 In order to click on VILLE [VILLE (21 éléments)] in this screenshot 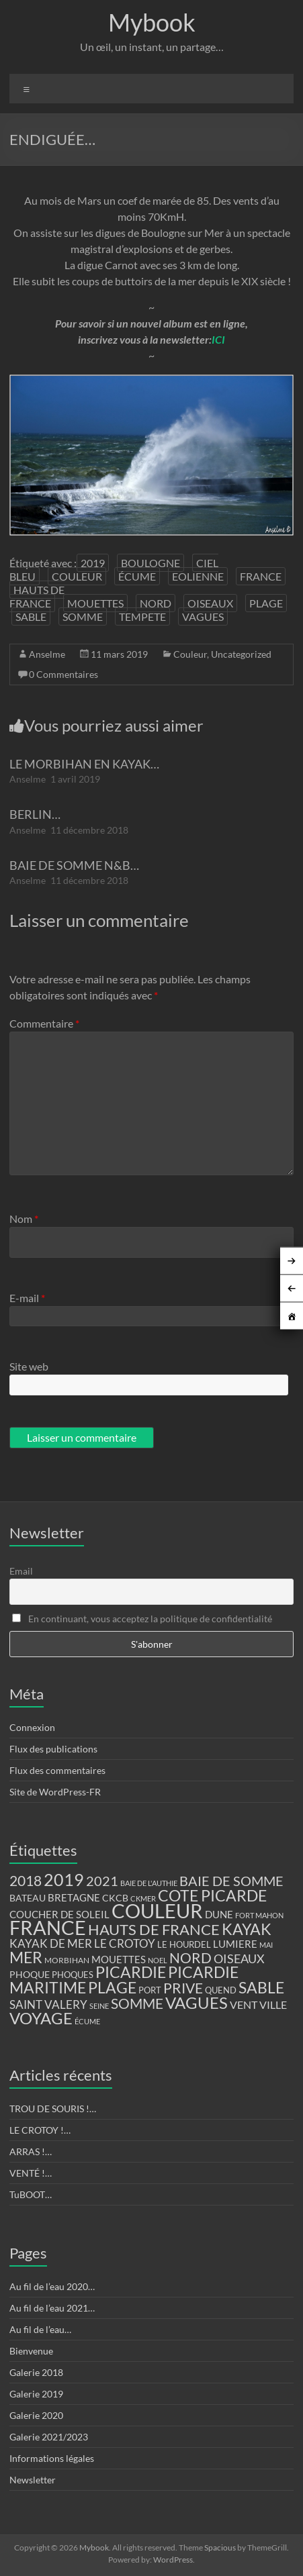, I will do `click(273, 2004)`.